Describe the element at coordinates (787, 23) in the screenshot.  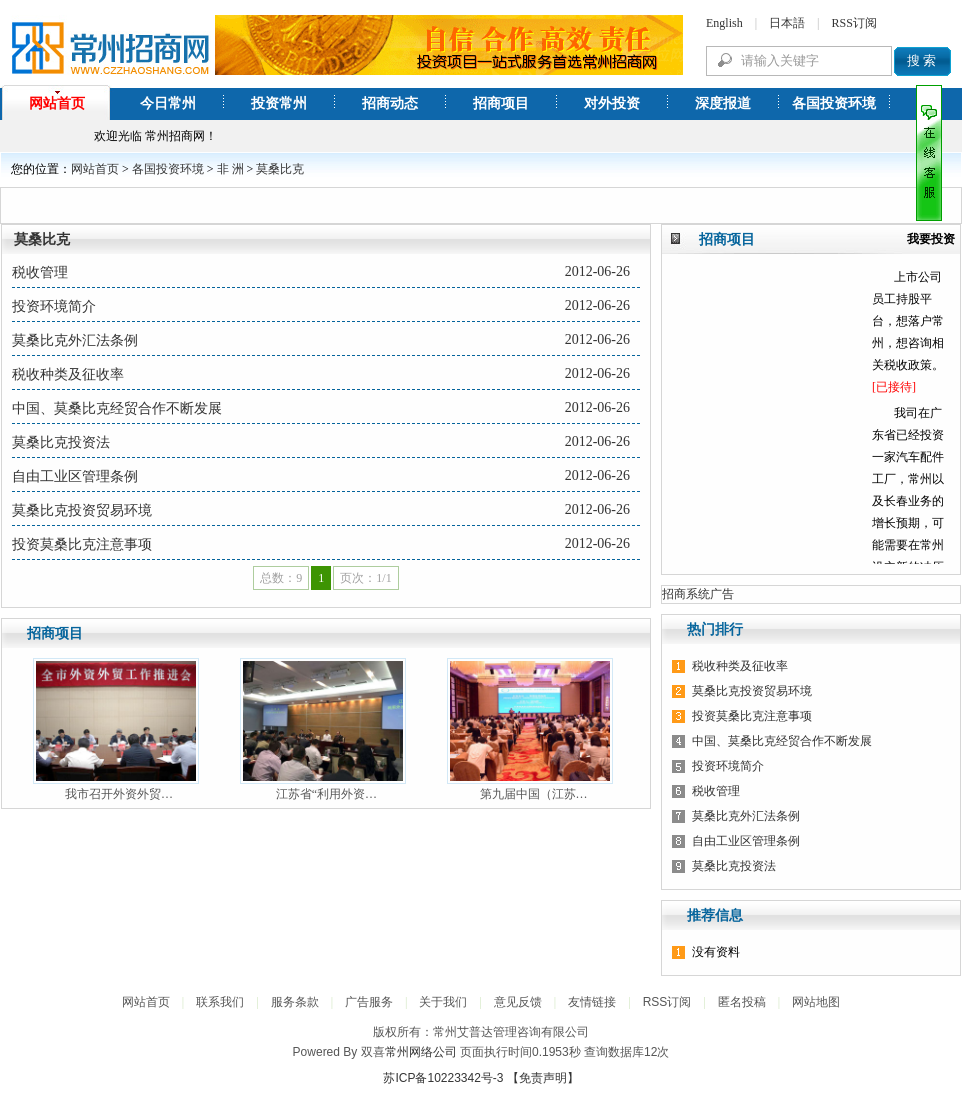
I see `日本語` at that location.